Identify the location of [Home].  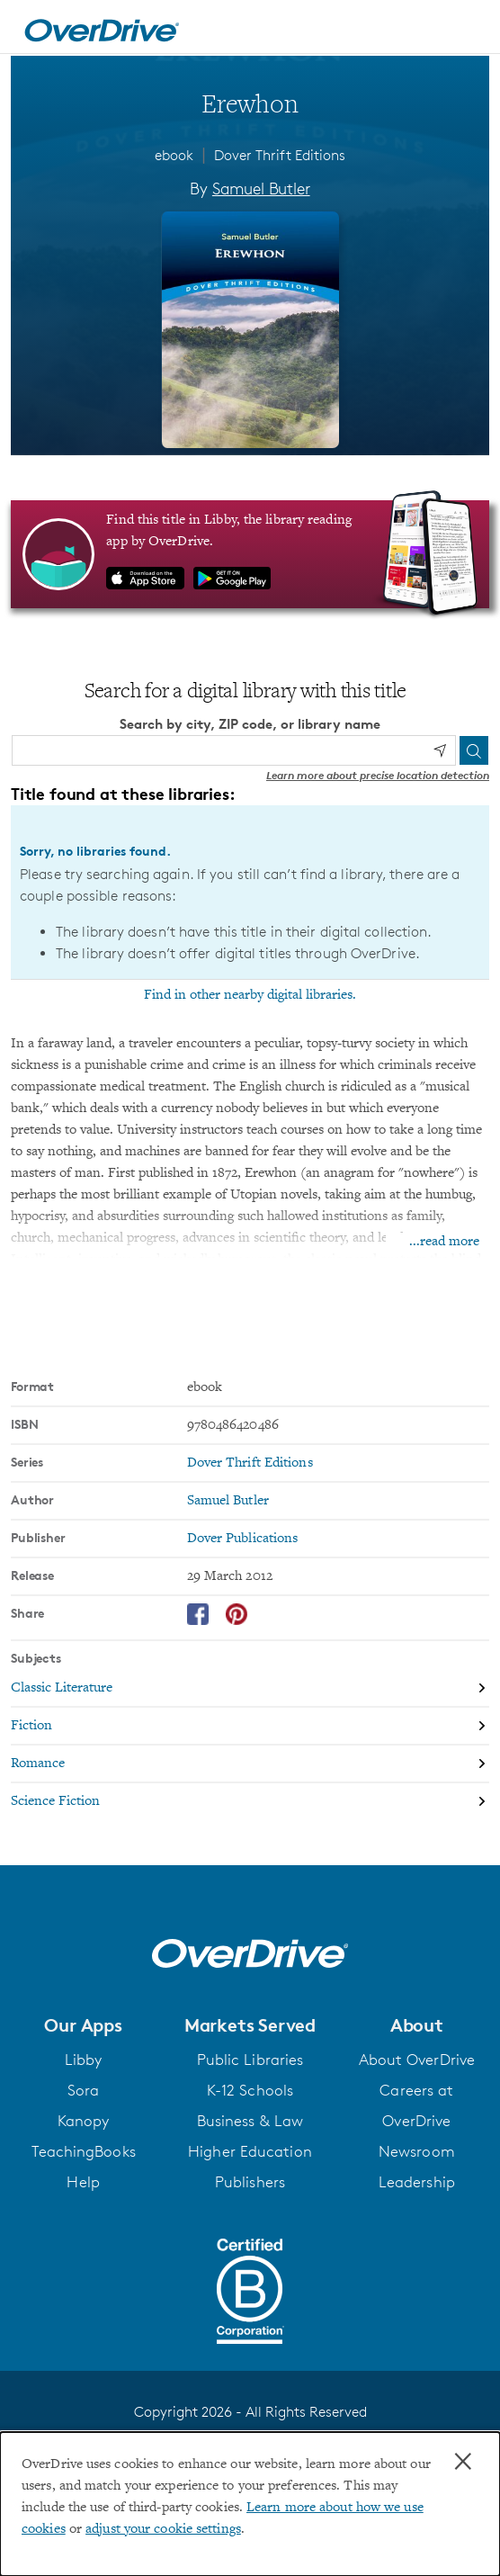
(102, 27).